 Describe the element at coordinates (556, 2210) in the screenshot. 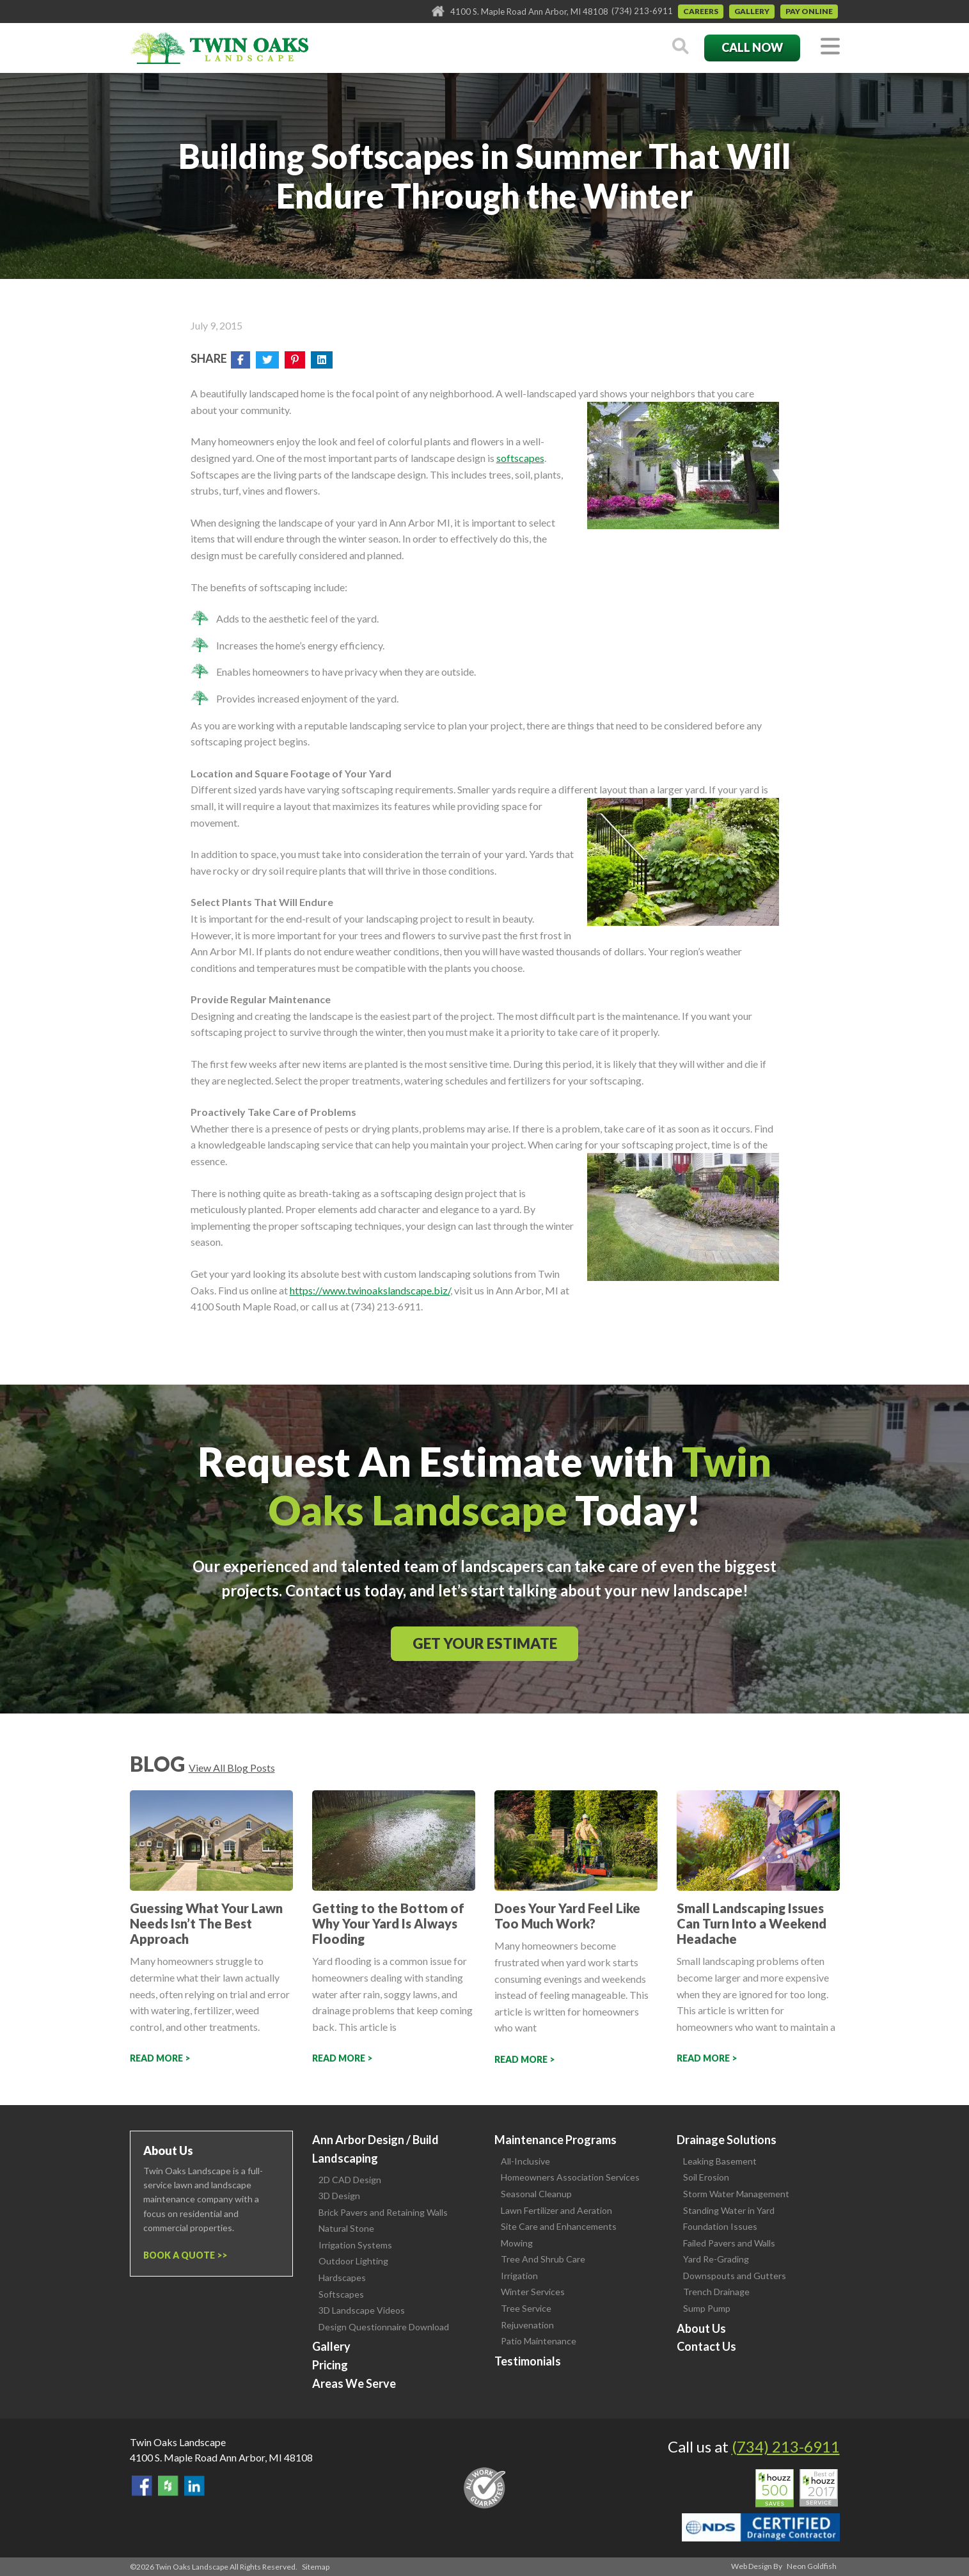

I see `Lawn Fertilizer and Aeration` at that location.